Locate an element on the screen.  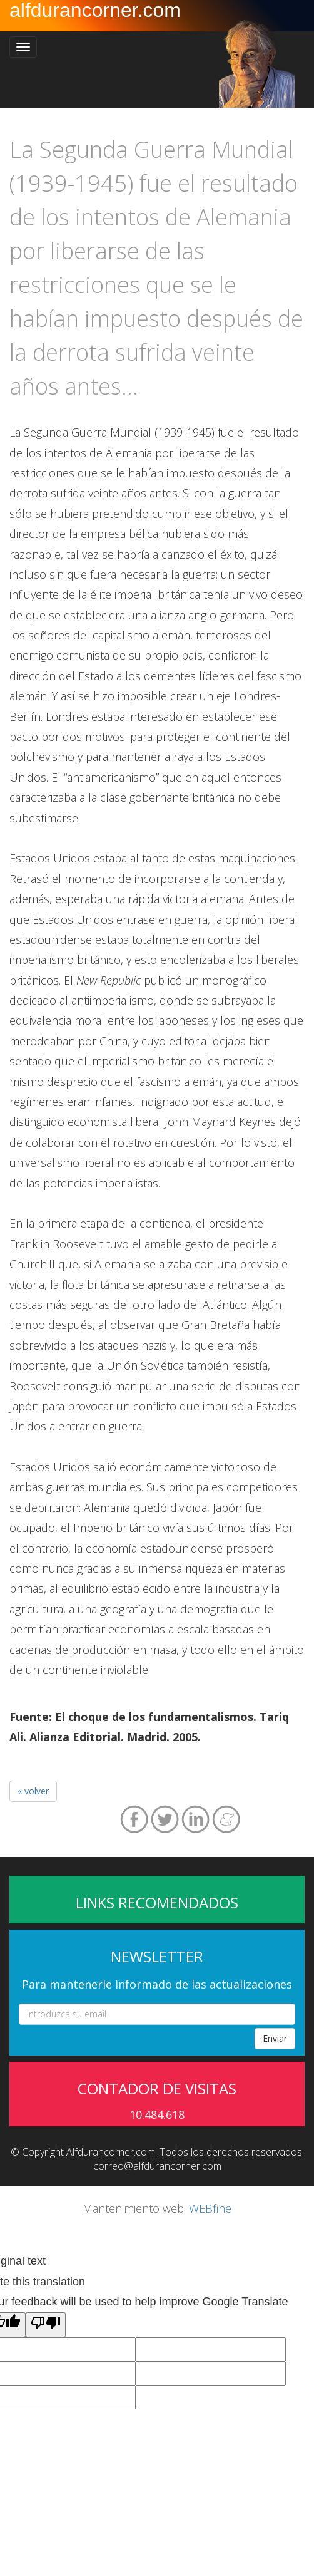
Enviar is located at coordinates (275, 2038).